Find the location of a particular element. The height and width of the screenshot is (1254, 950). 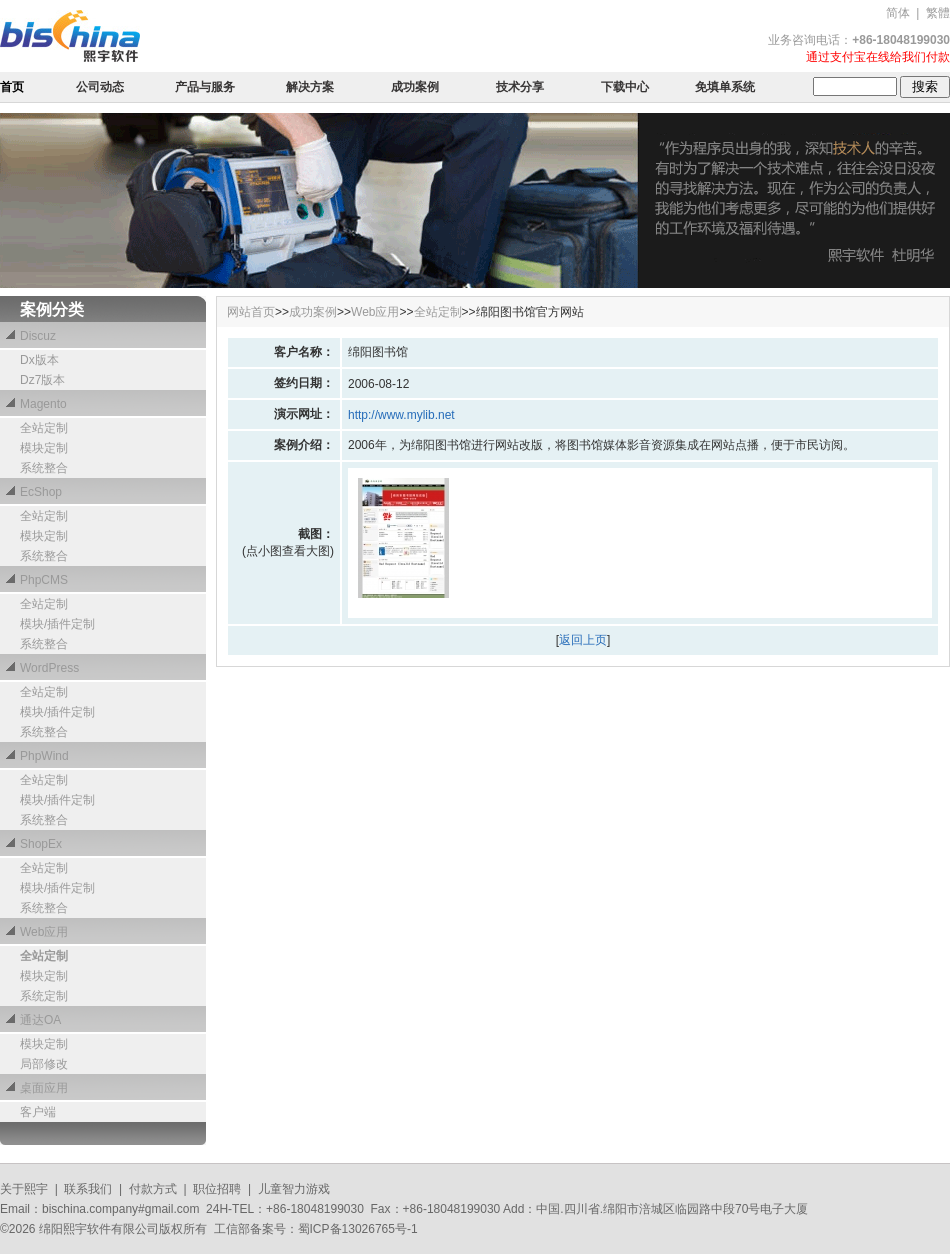

儿童智力游戏 is located at coordinates (294, 1189).